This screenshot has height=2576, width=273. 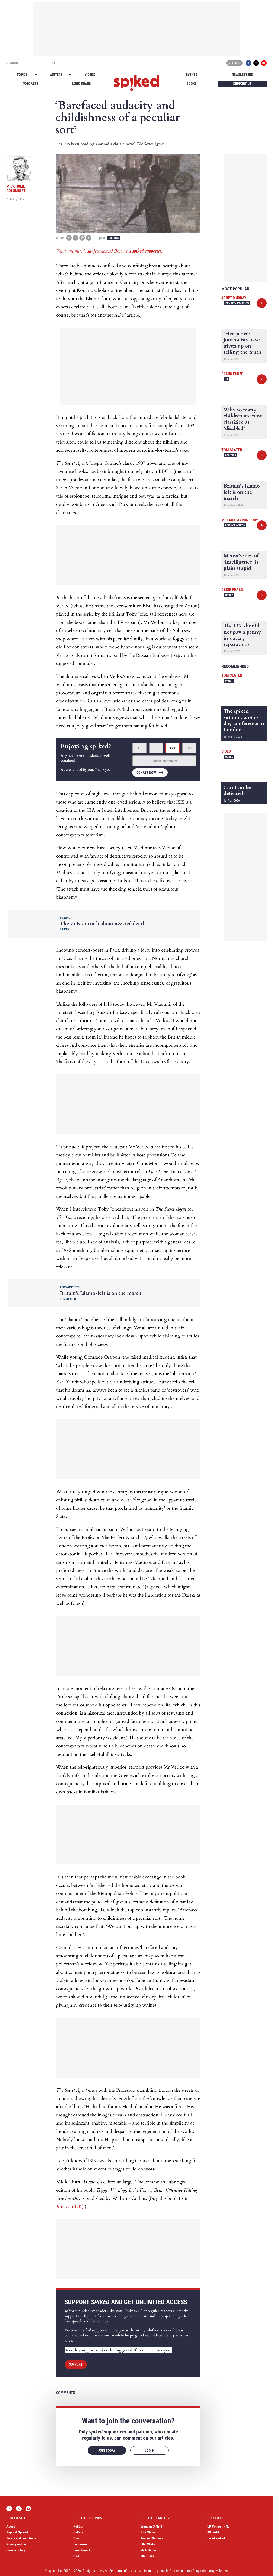 What do you see at coordinates (239, 520) in the screenshot?
I see `Michael Aaron Cody` at bounding box center [239, 520].